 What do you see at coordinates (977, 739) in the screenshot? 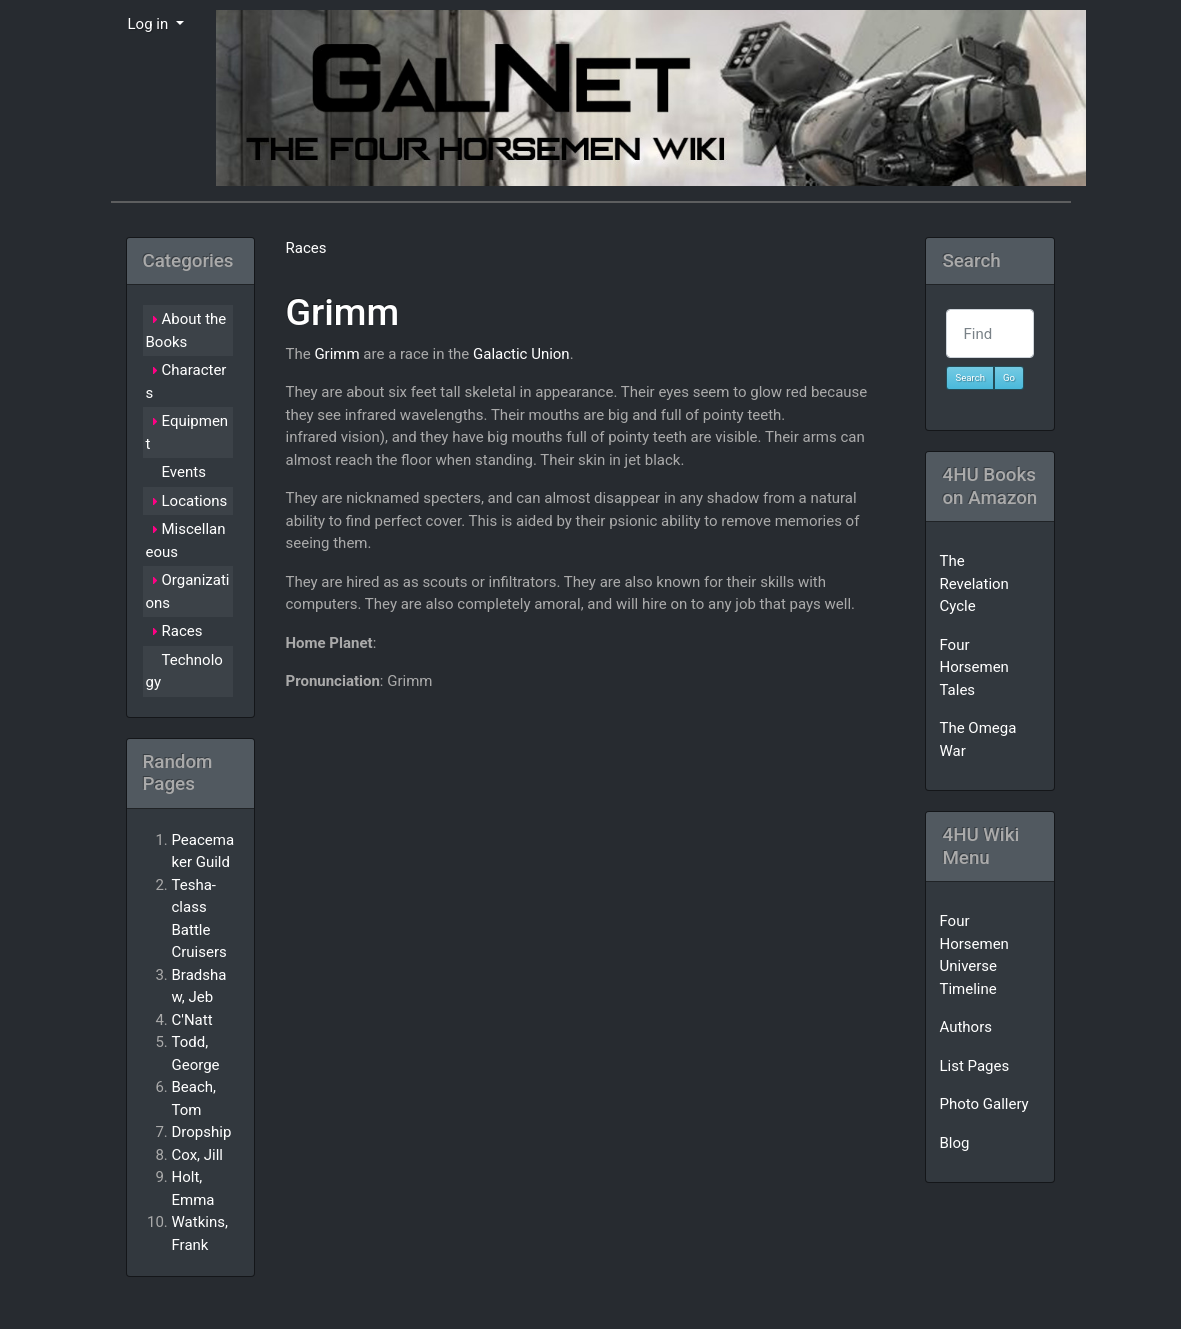
I see `The Omega War` at bounding box center [977, 739].